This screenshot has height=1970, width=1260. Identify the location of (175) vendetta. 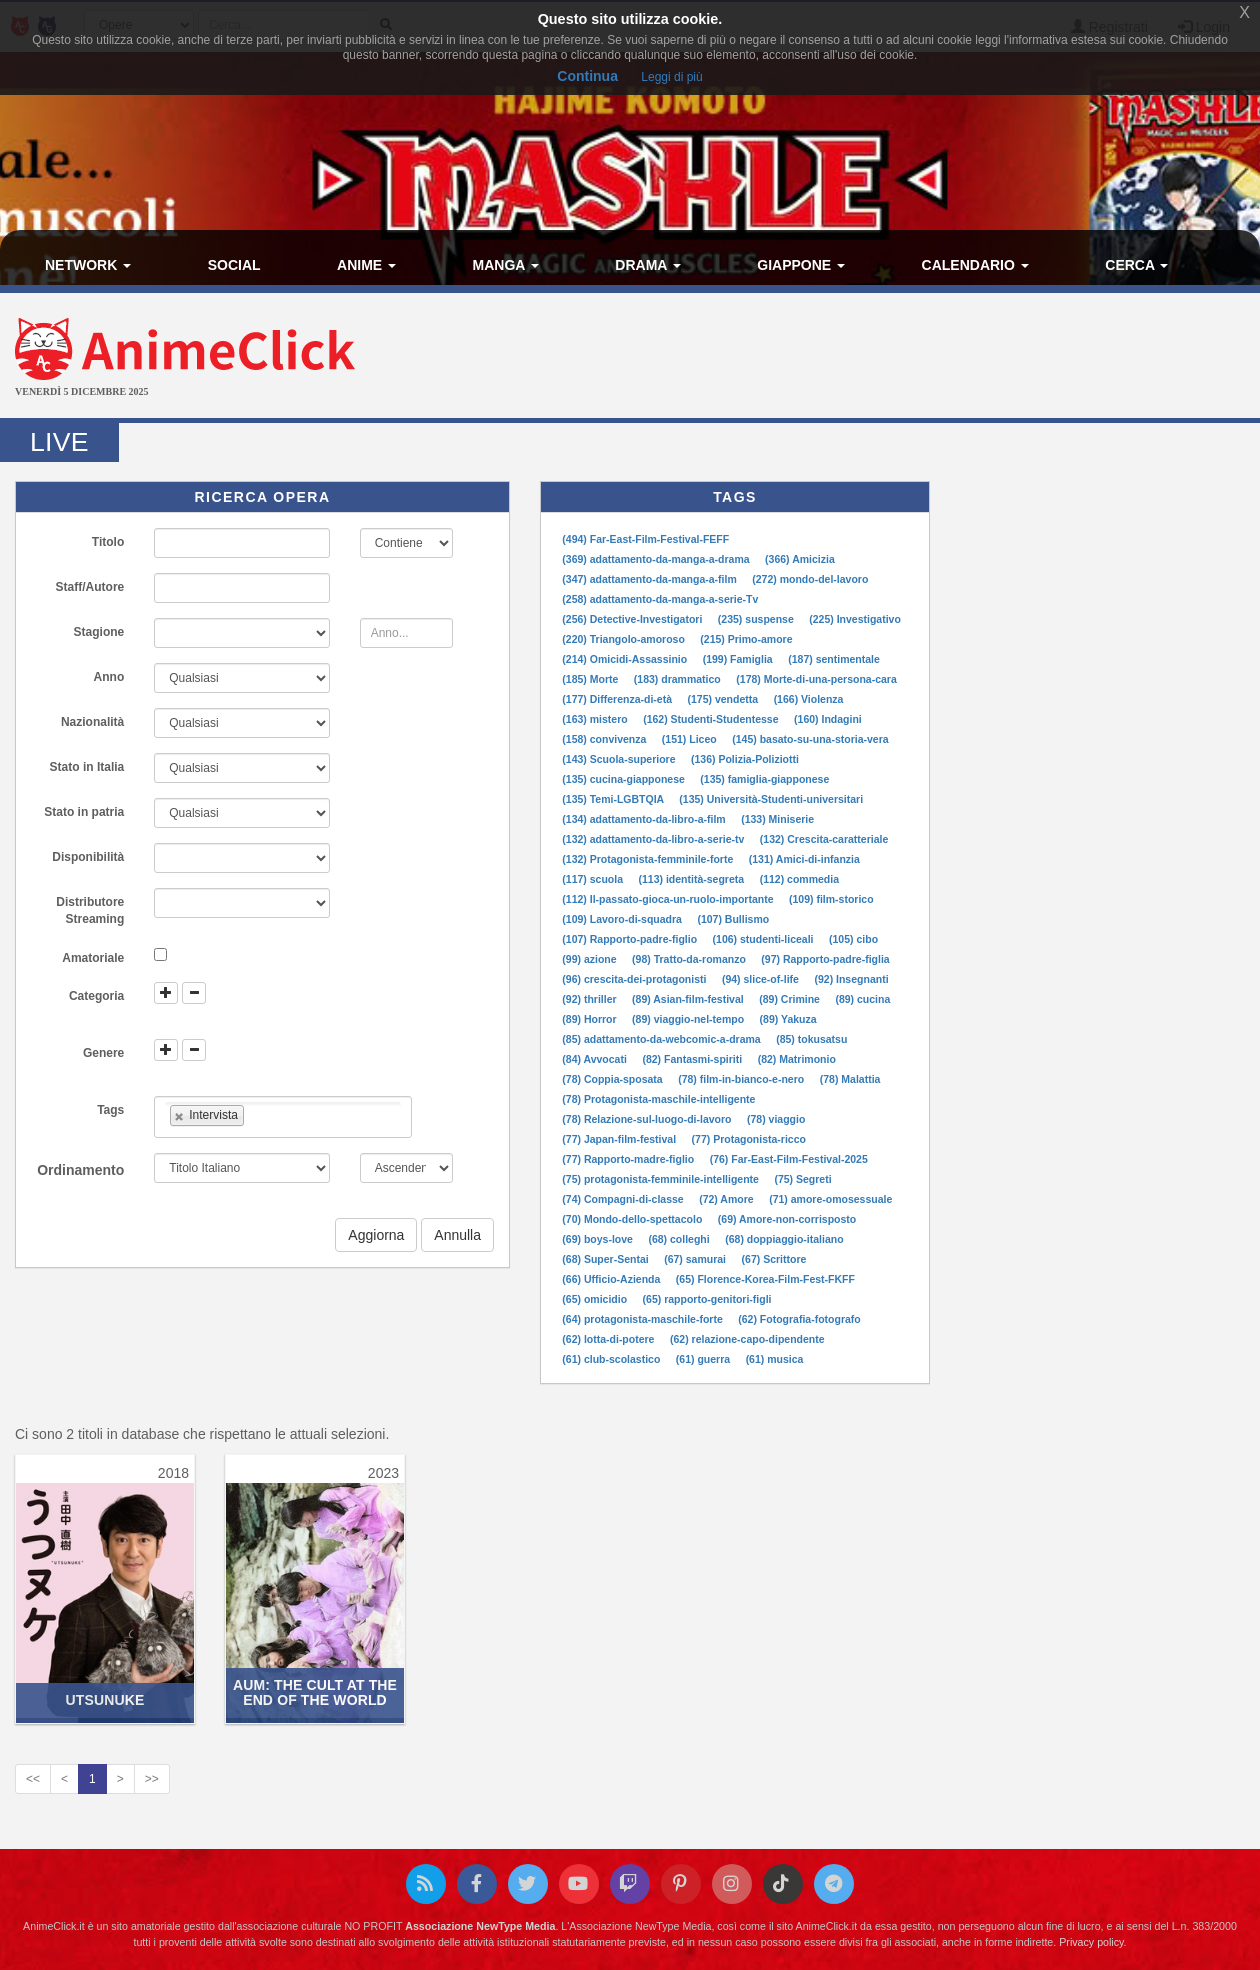
(725, 699).